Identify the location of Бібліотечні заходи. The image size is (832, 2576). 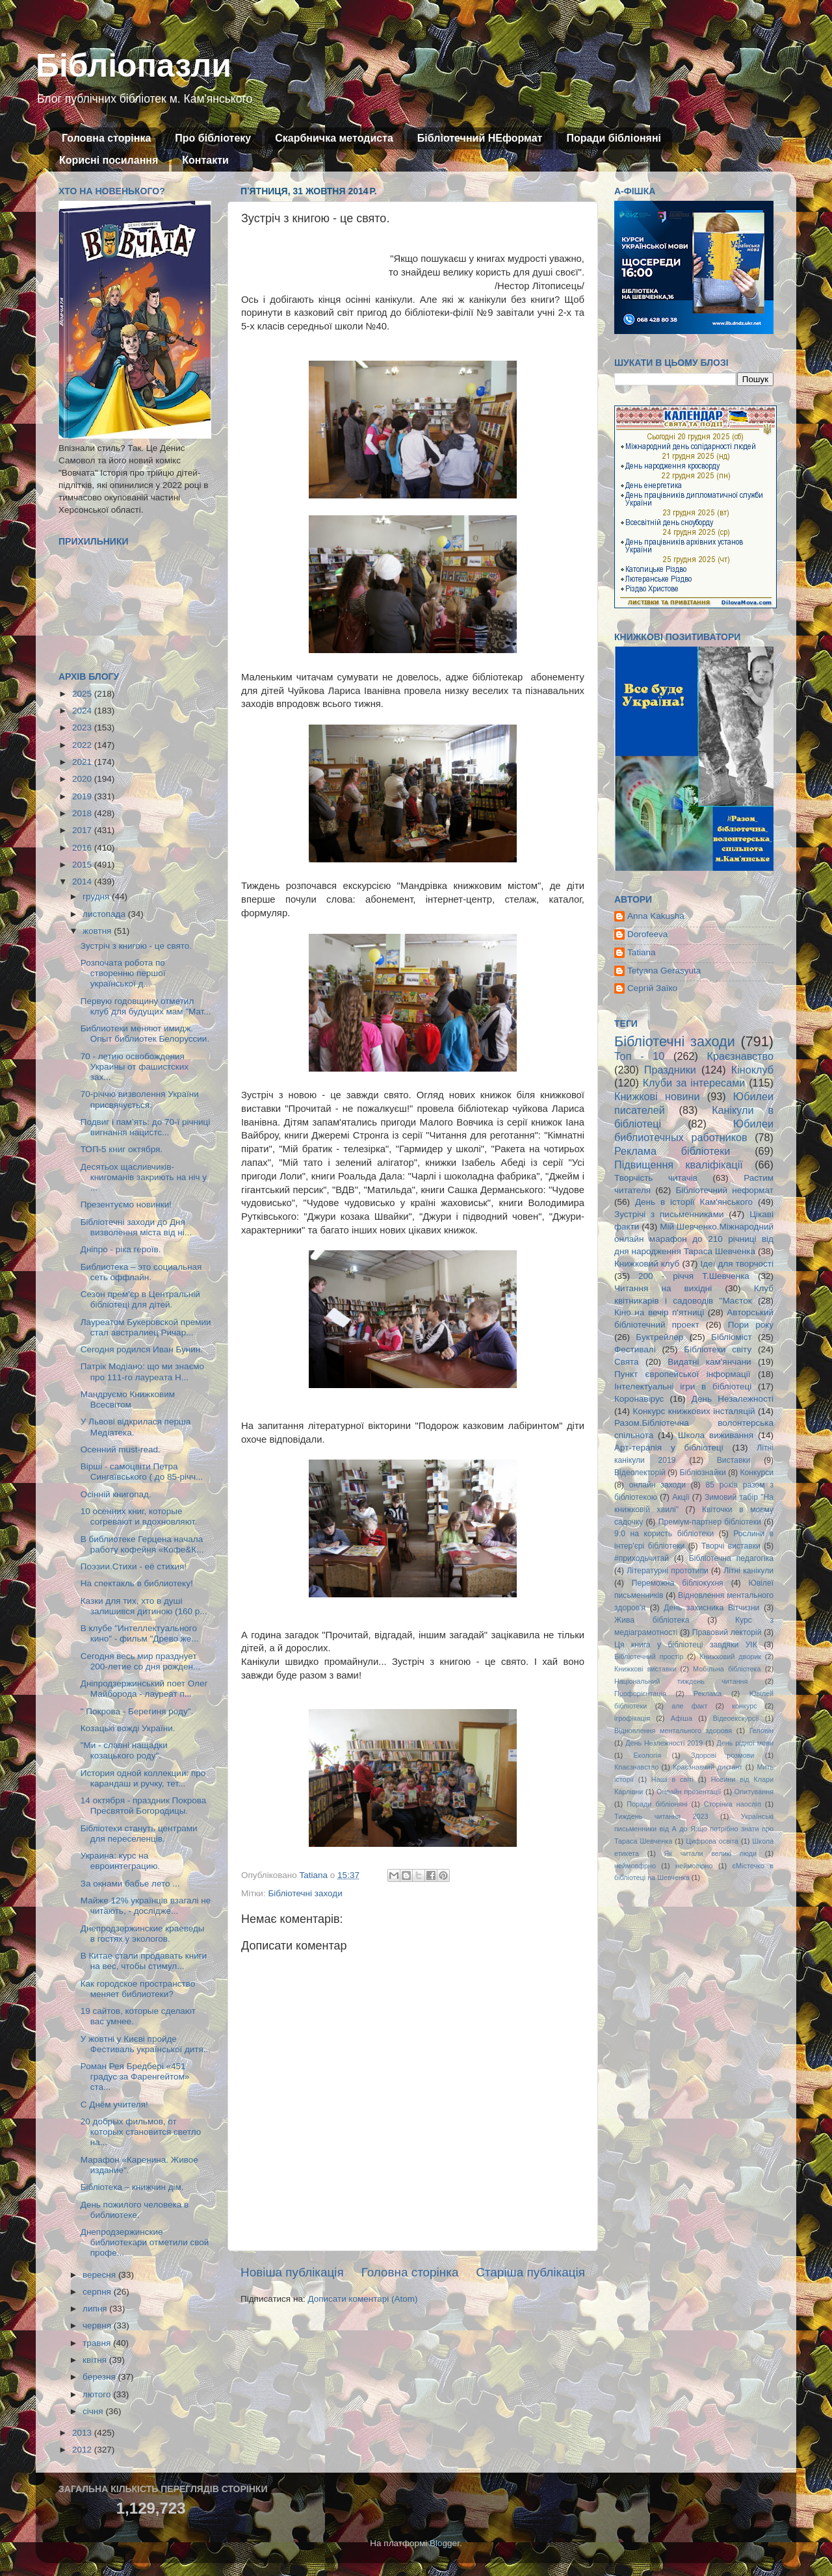
(305, 1893).